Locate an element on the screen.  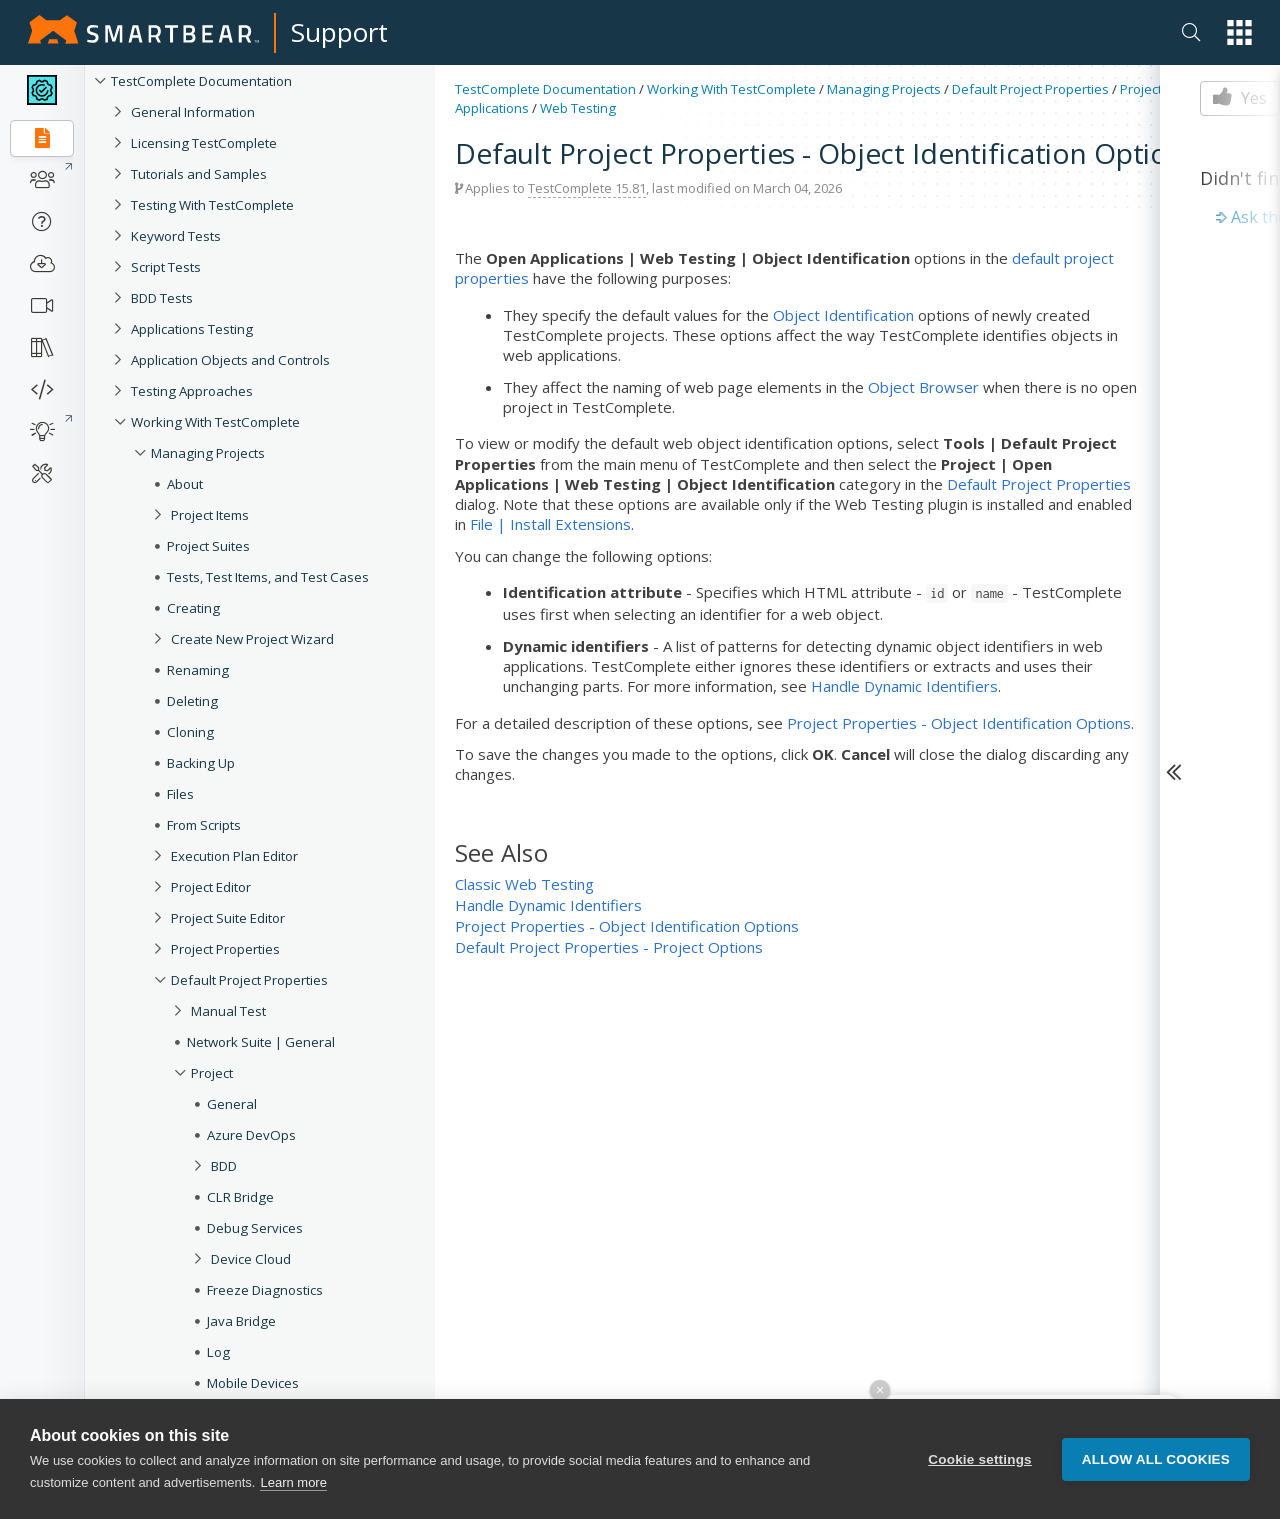
Keyword Tests is located at coordinates (176, 236).